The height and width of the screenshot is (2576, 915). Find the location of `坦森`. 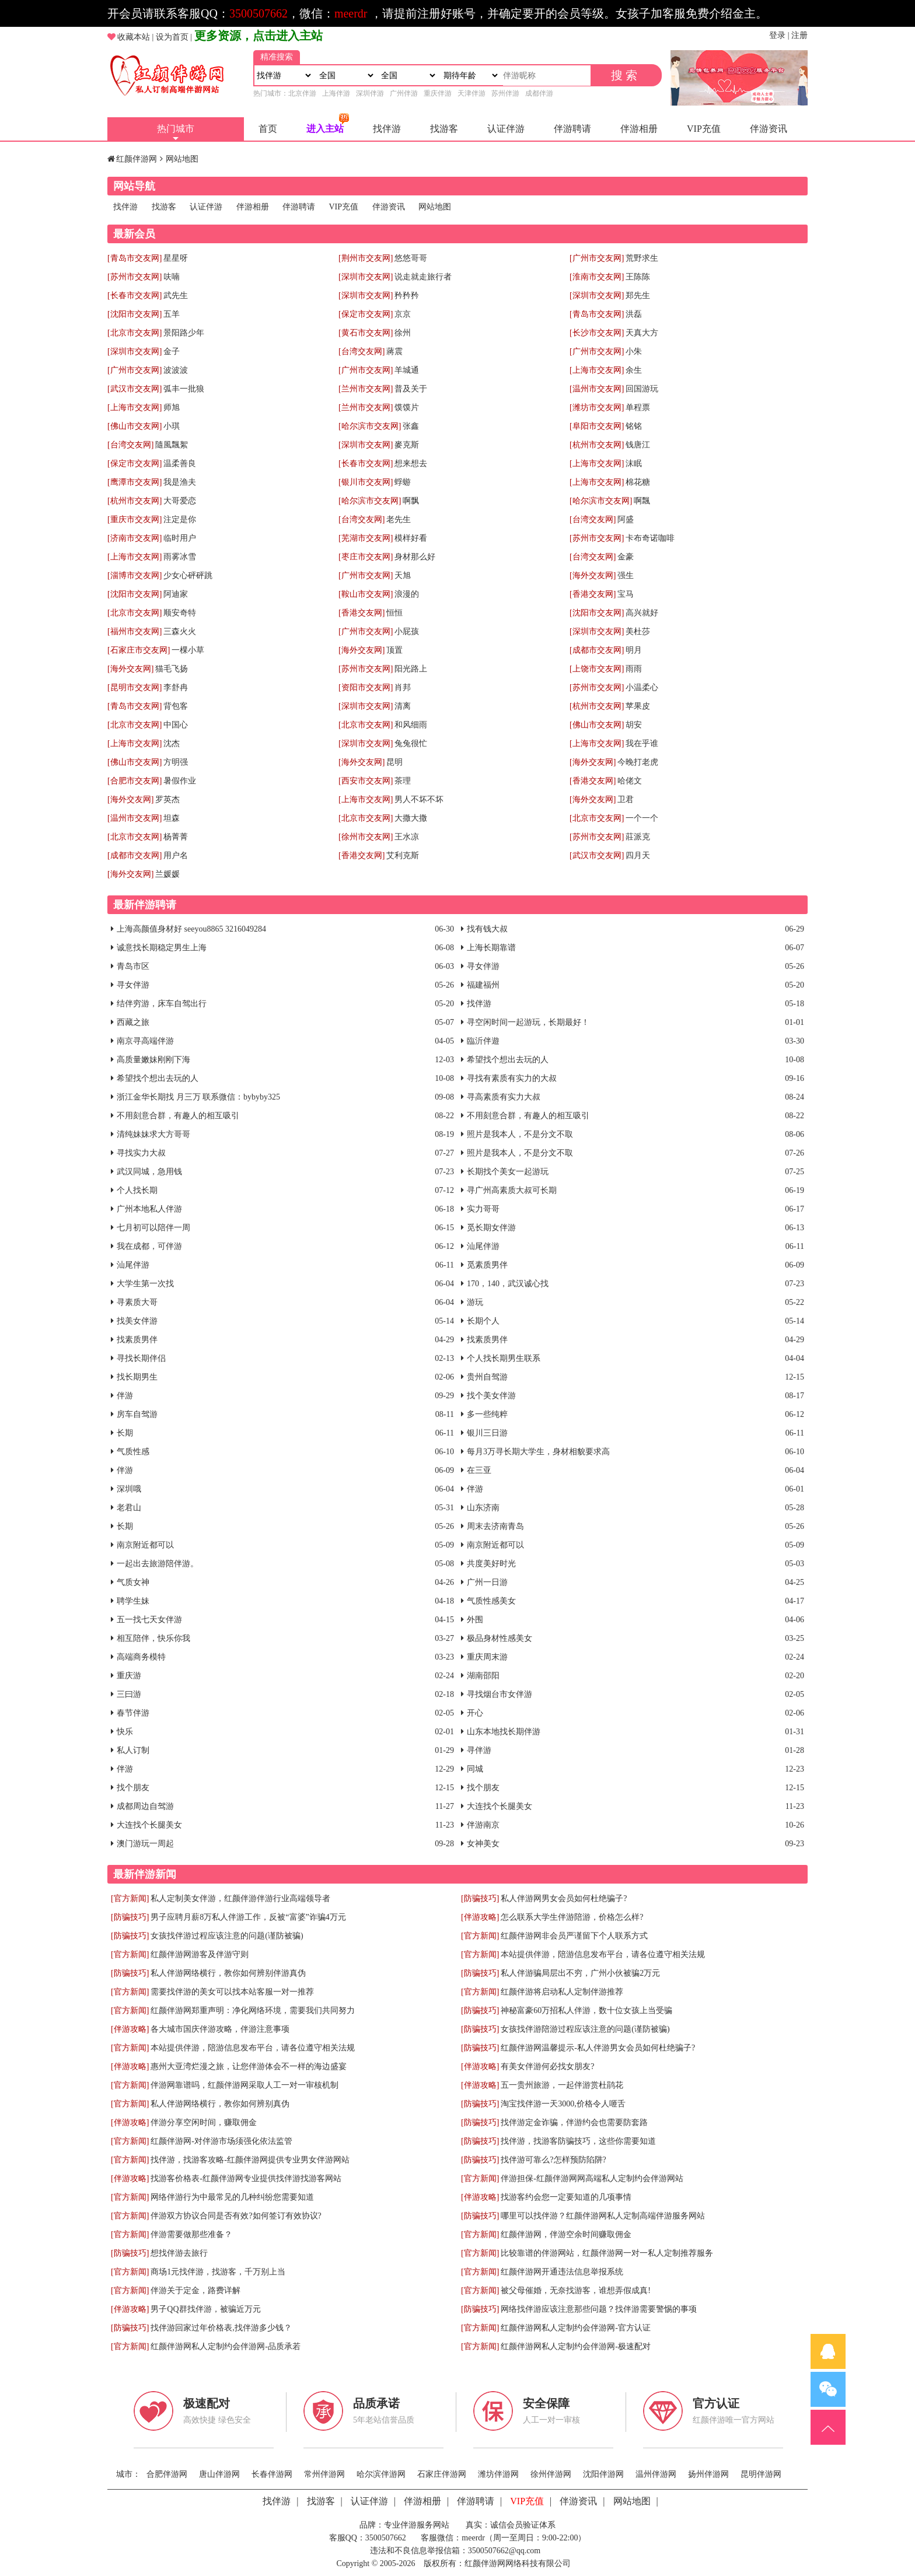

坦森 is located at coordinates (171, 818).